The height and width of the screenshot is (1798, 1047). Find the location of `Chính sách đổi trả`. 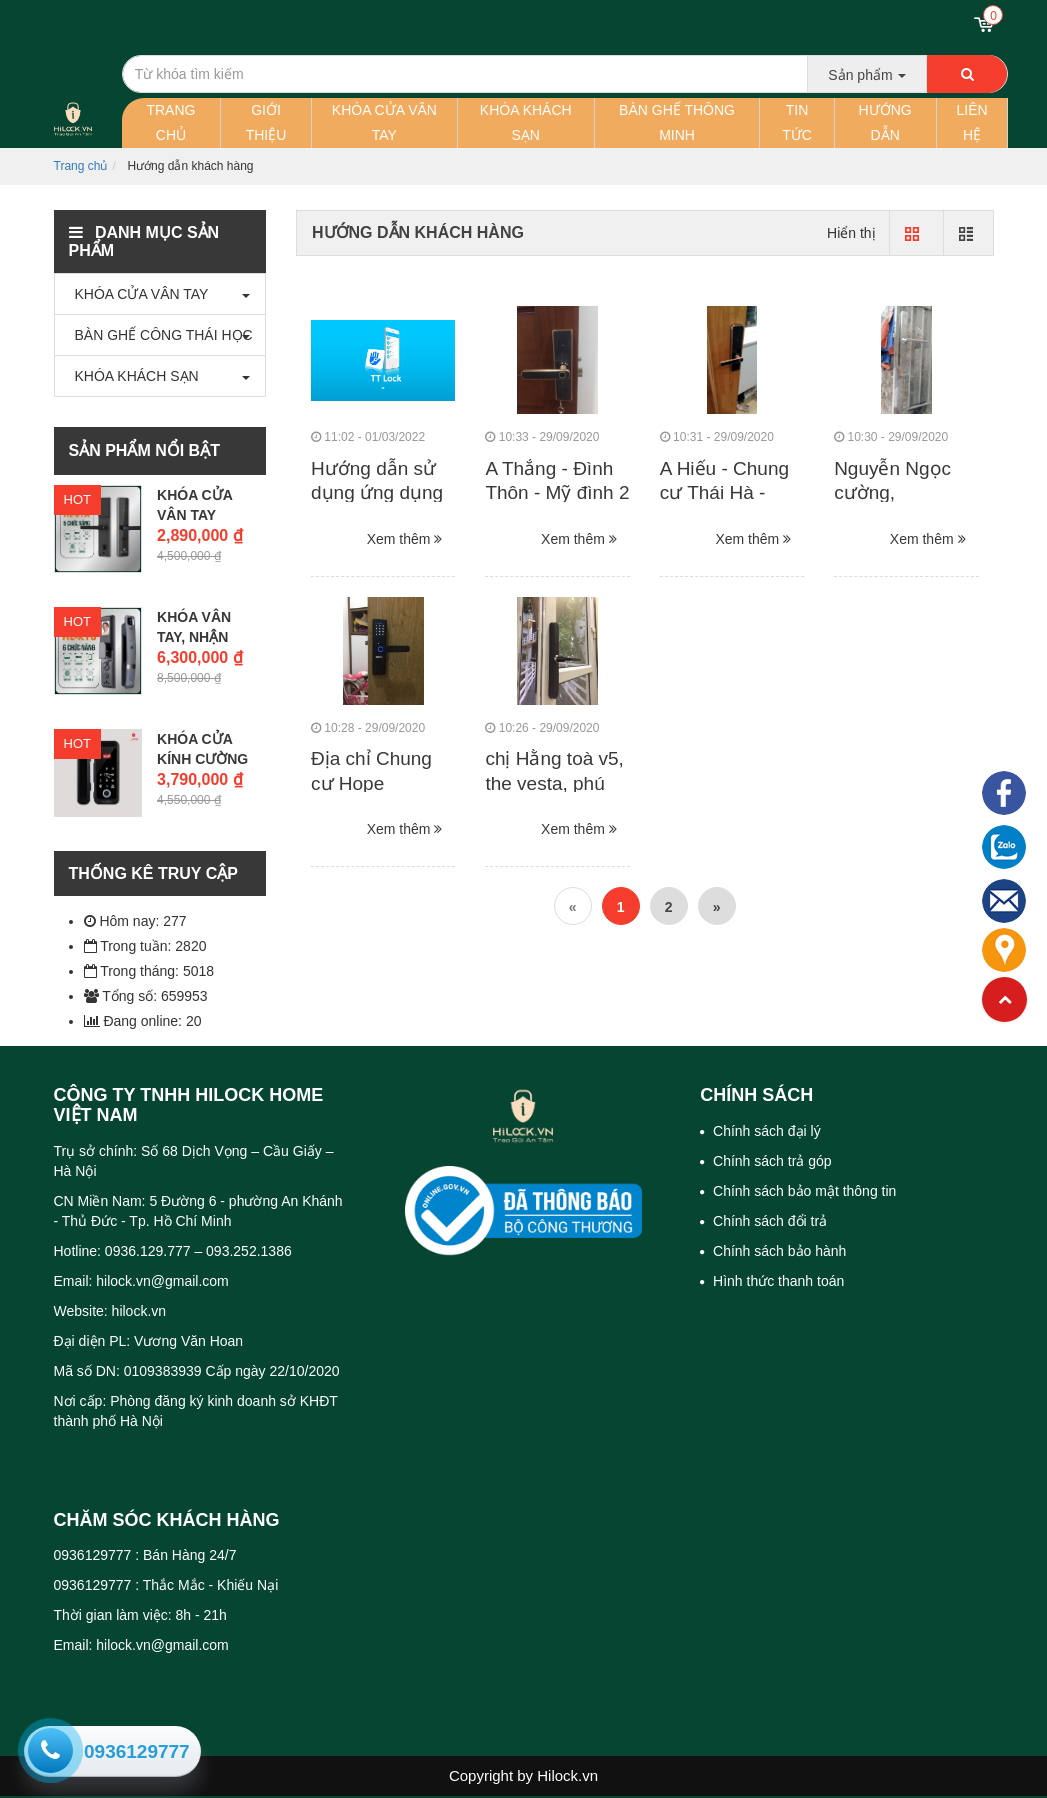

Chính sách đổi trả is located at coordinates (768, 1221).